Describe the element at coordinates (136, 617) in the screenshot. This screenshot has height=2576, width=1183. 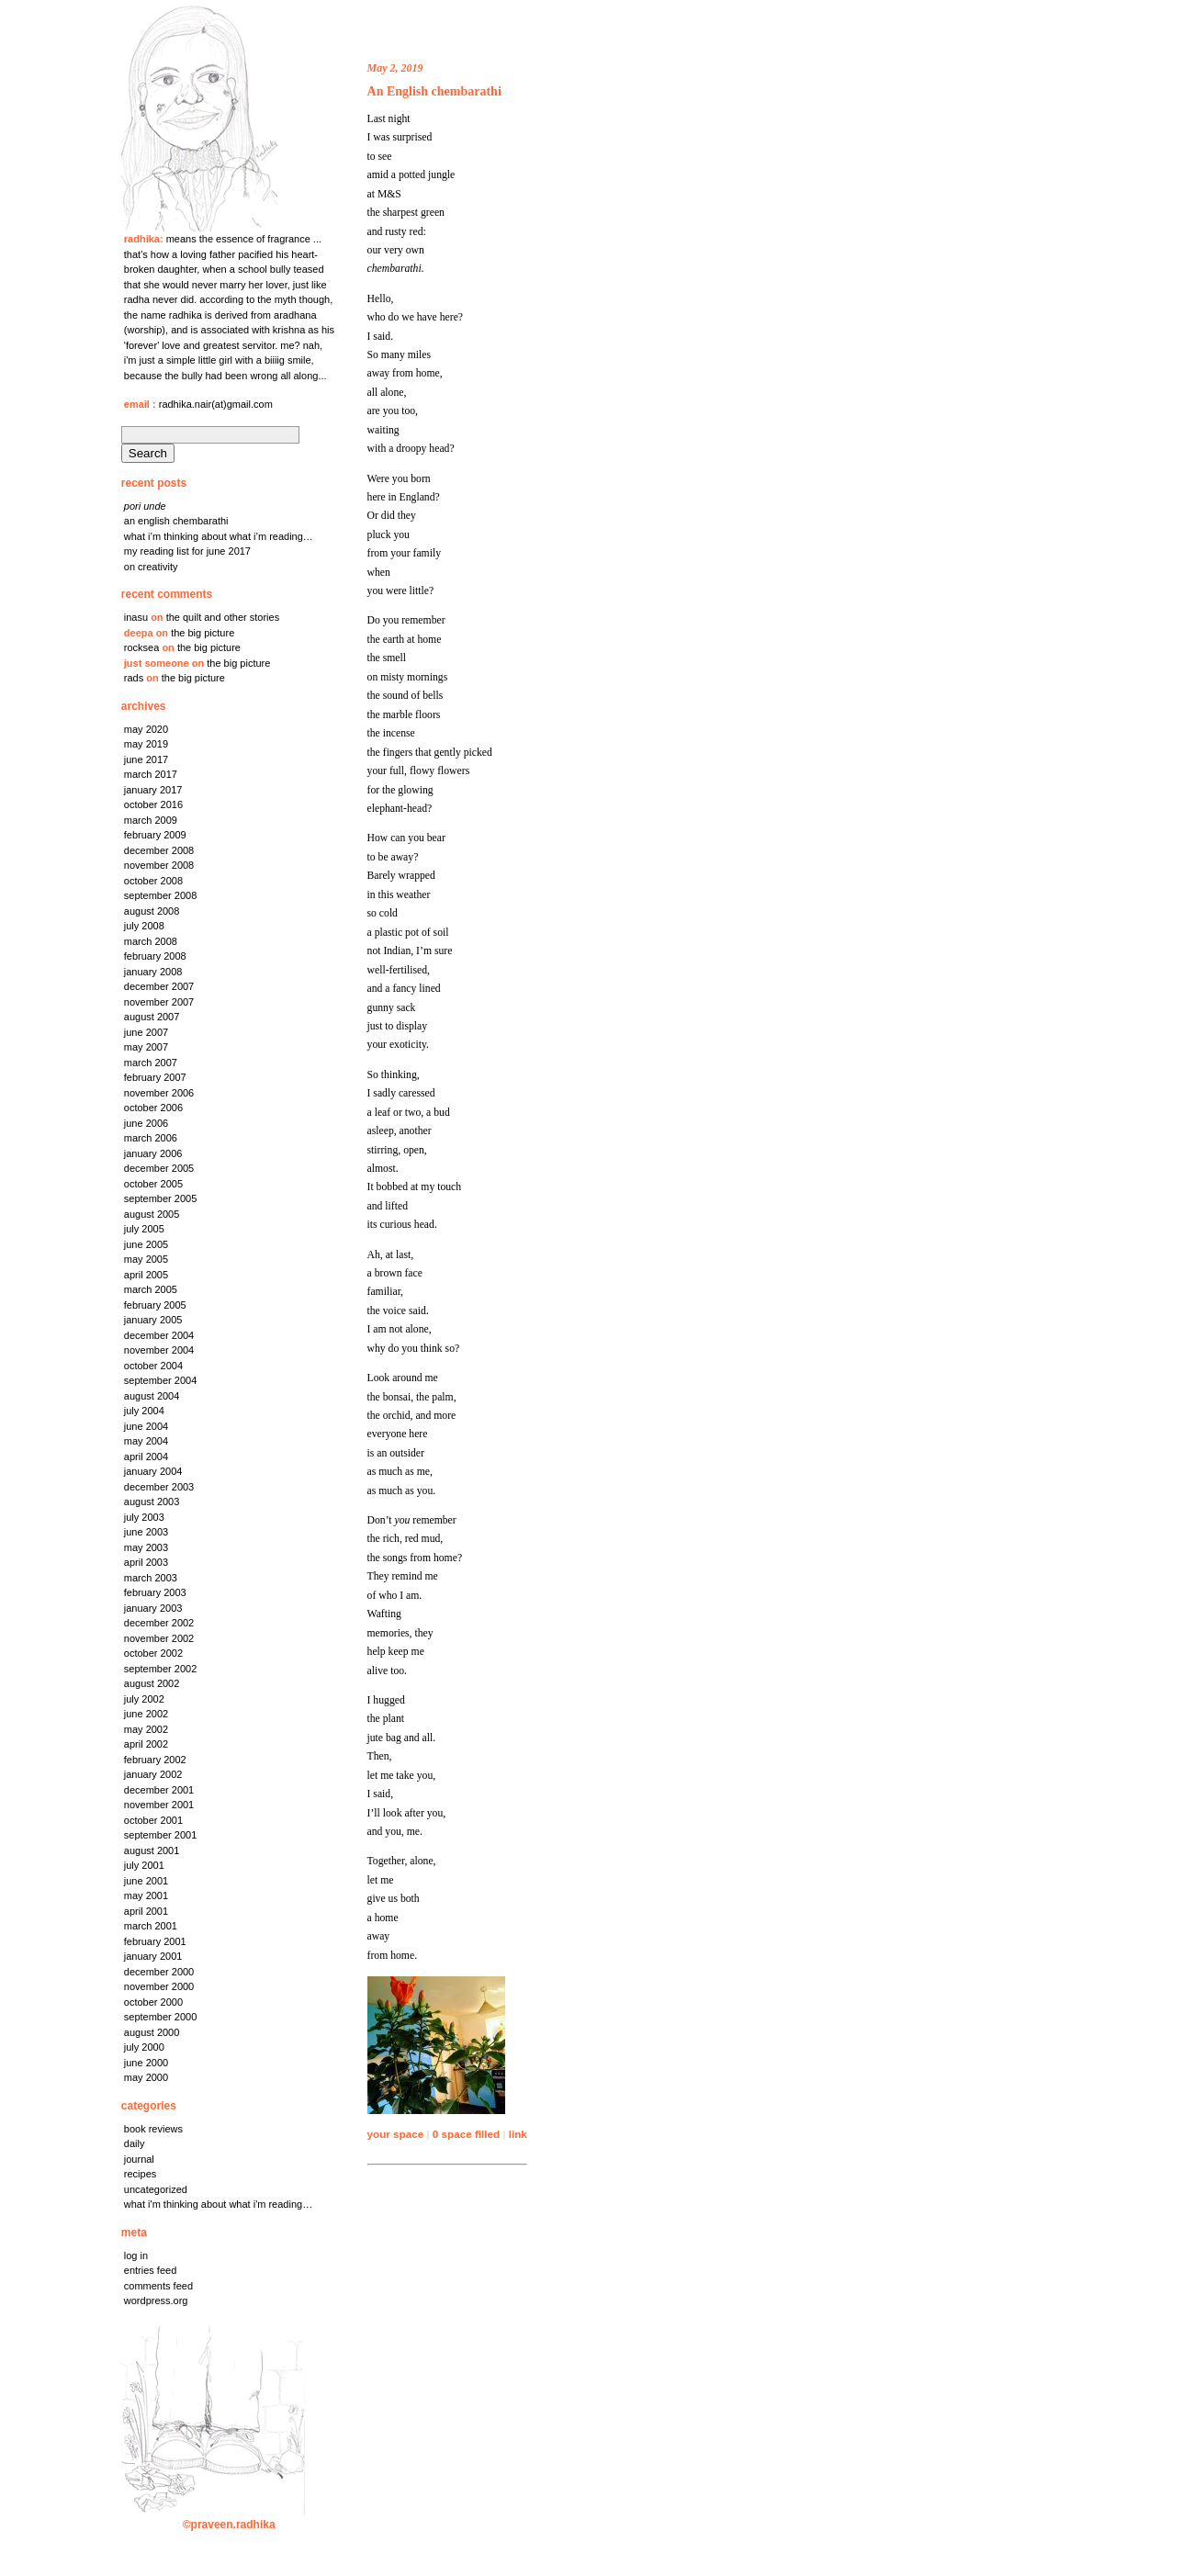
I see `Inasu` at that location.